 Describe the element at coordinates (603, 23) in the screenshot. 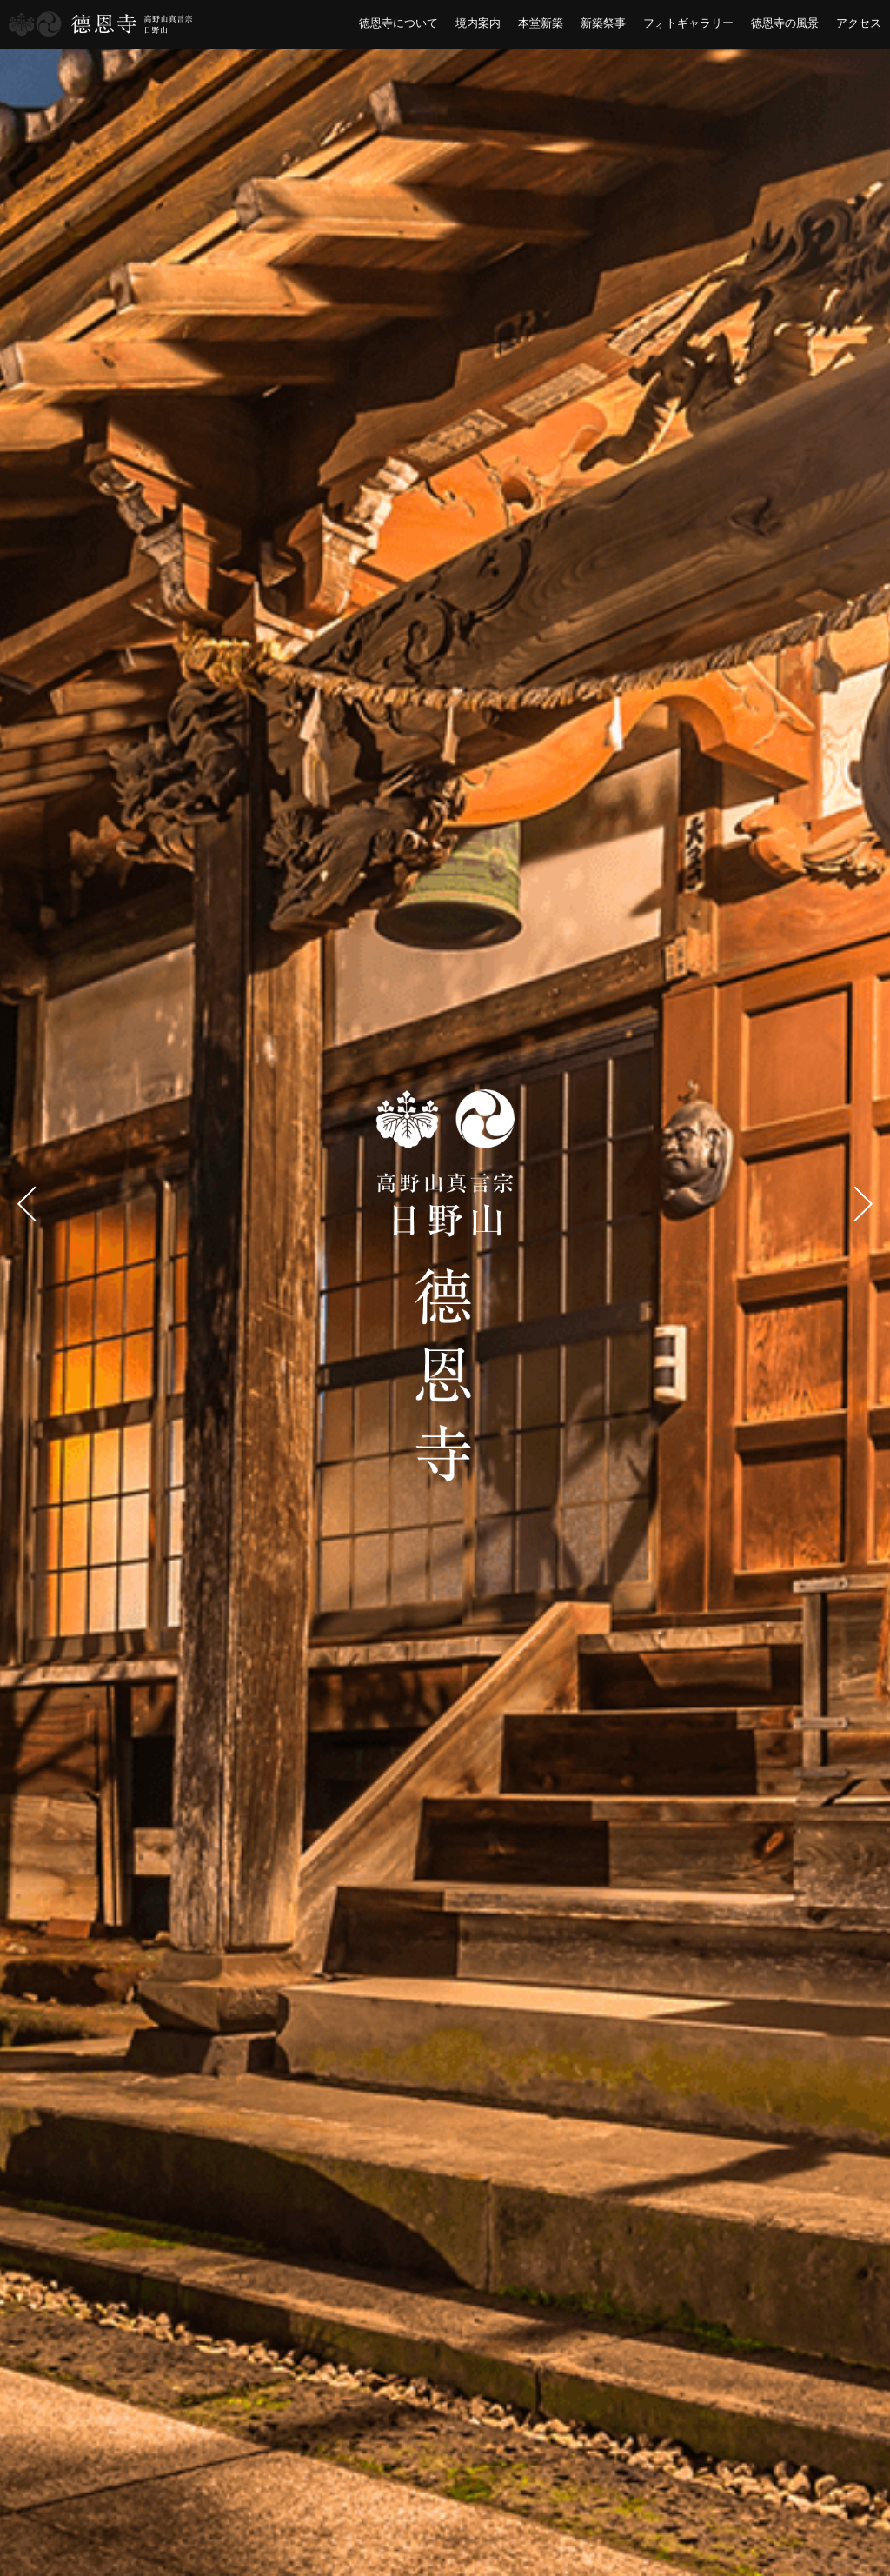

I see `新築祭事` at that location.